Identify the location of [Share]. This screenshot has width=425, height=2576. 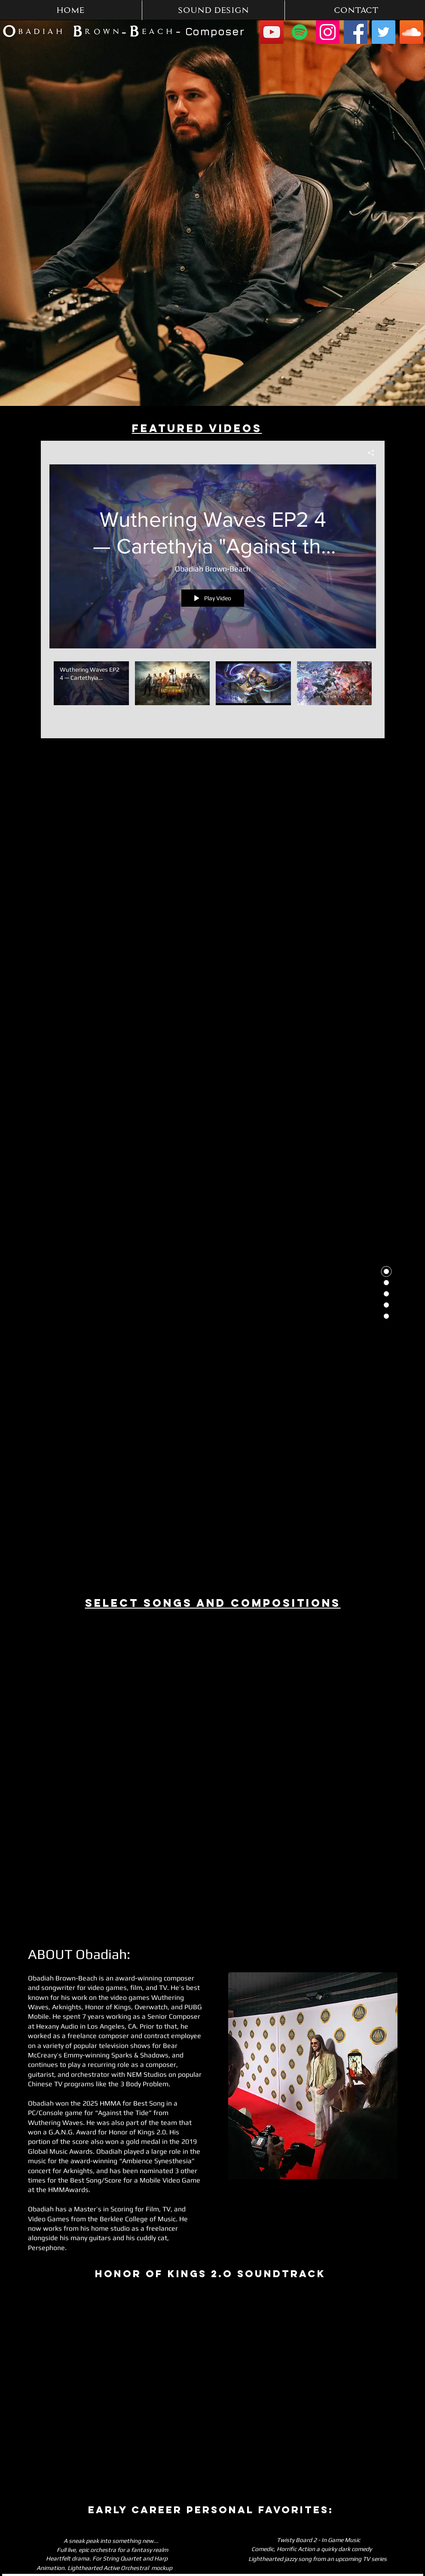
(367, 453).